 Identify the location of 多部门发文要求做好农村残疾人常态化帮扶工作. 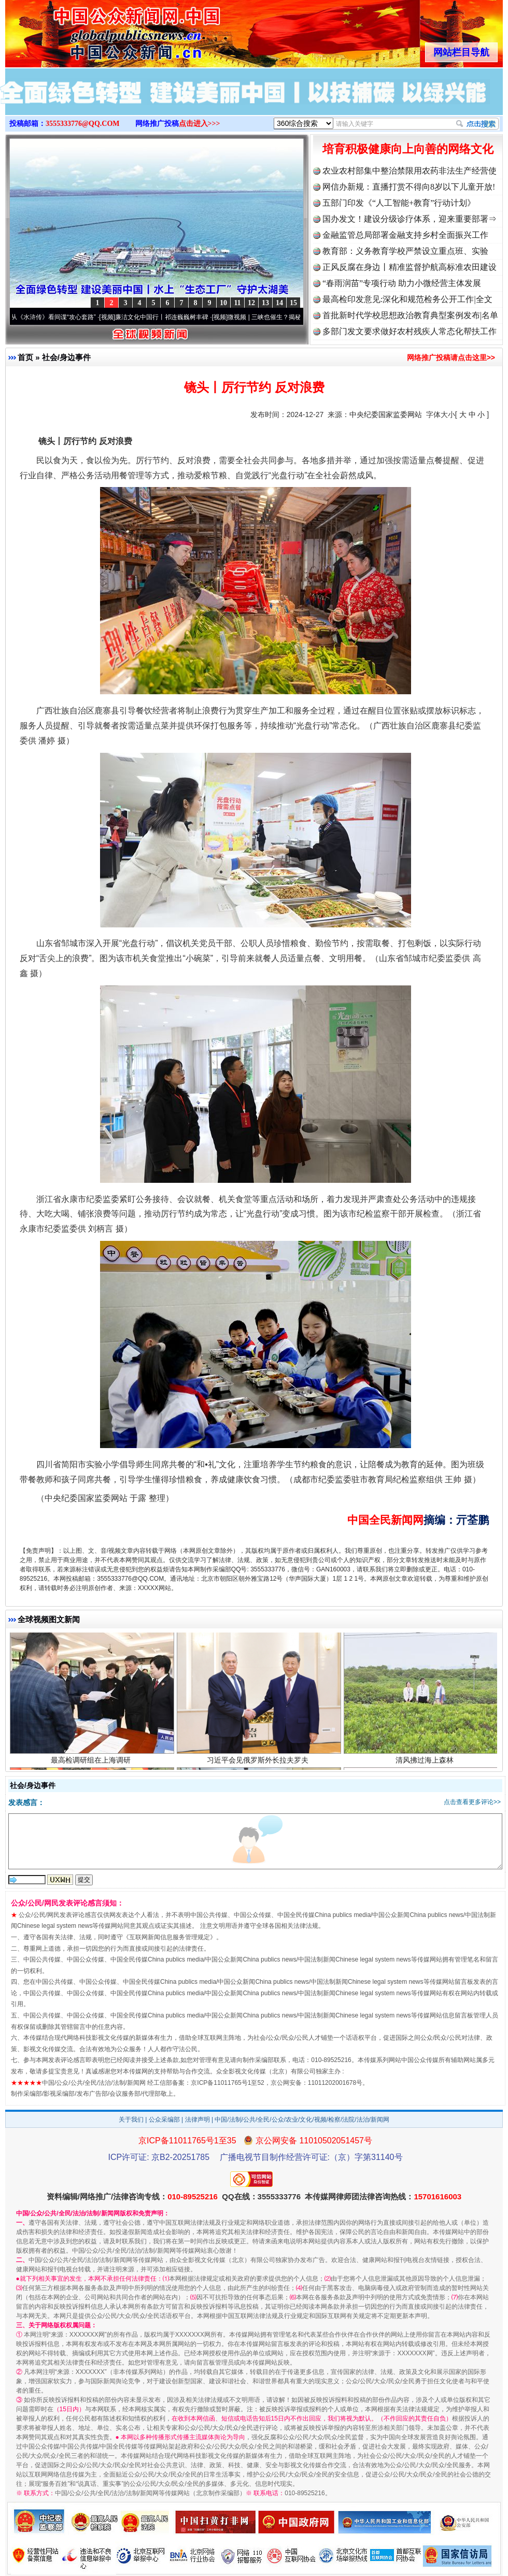
(409, 331).